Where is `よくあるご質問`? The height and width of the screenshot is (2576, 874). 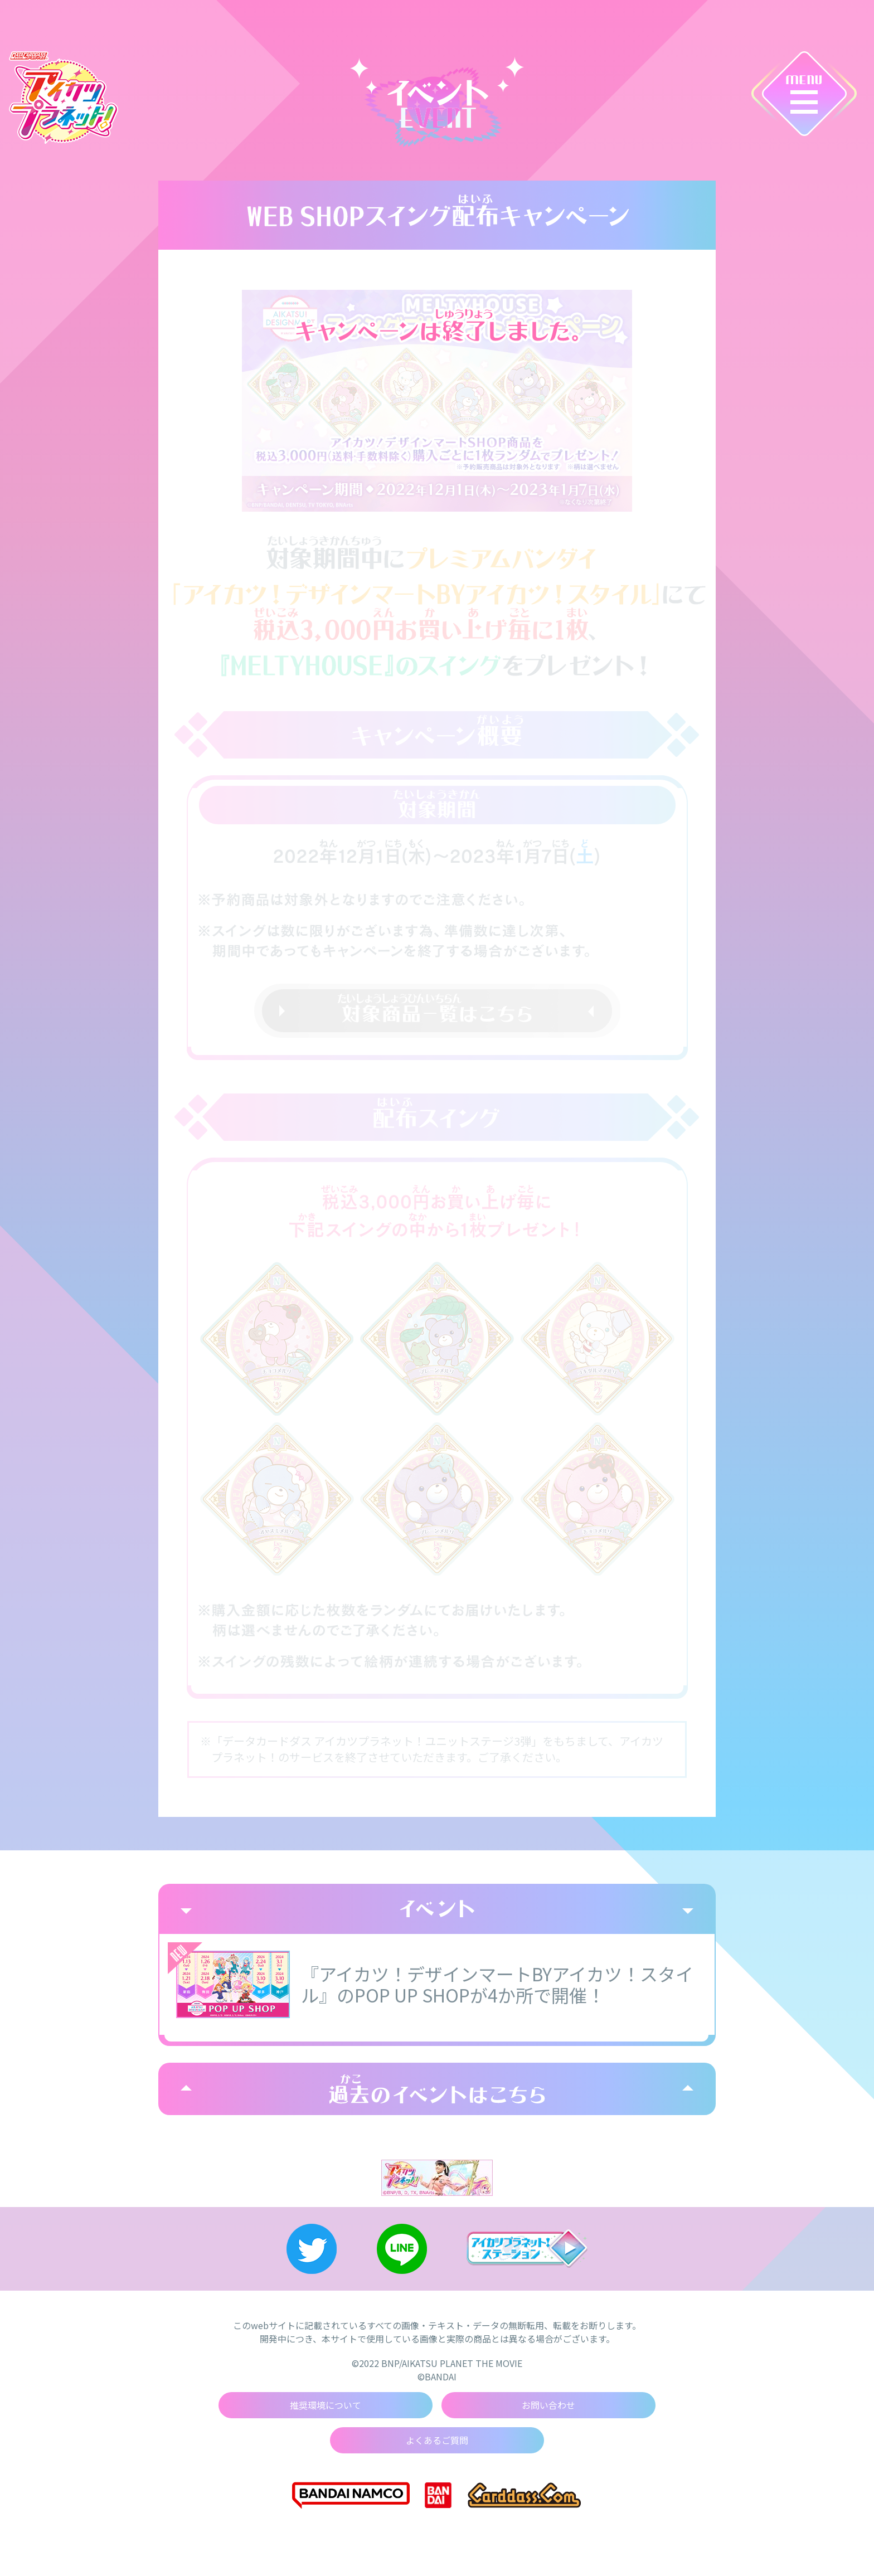
よくあるご質問 is located at coordinates (437, 2440).